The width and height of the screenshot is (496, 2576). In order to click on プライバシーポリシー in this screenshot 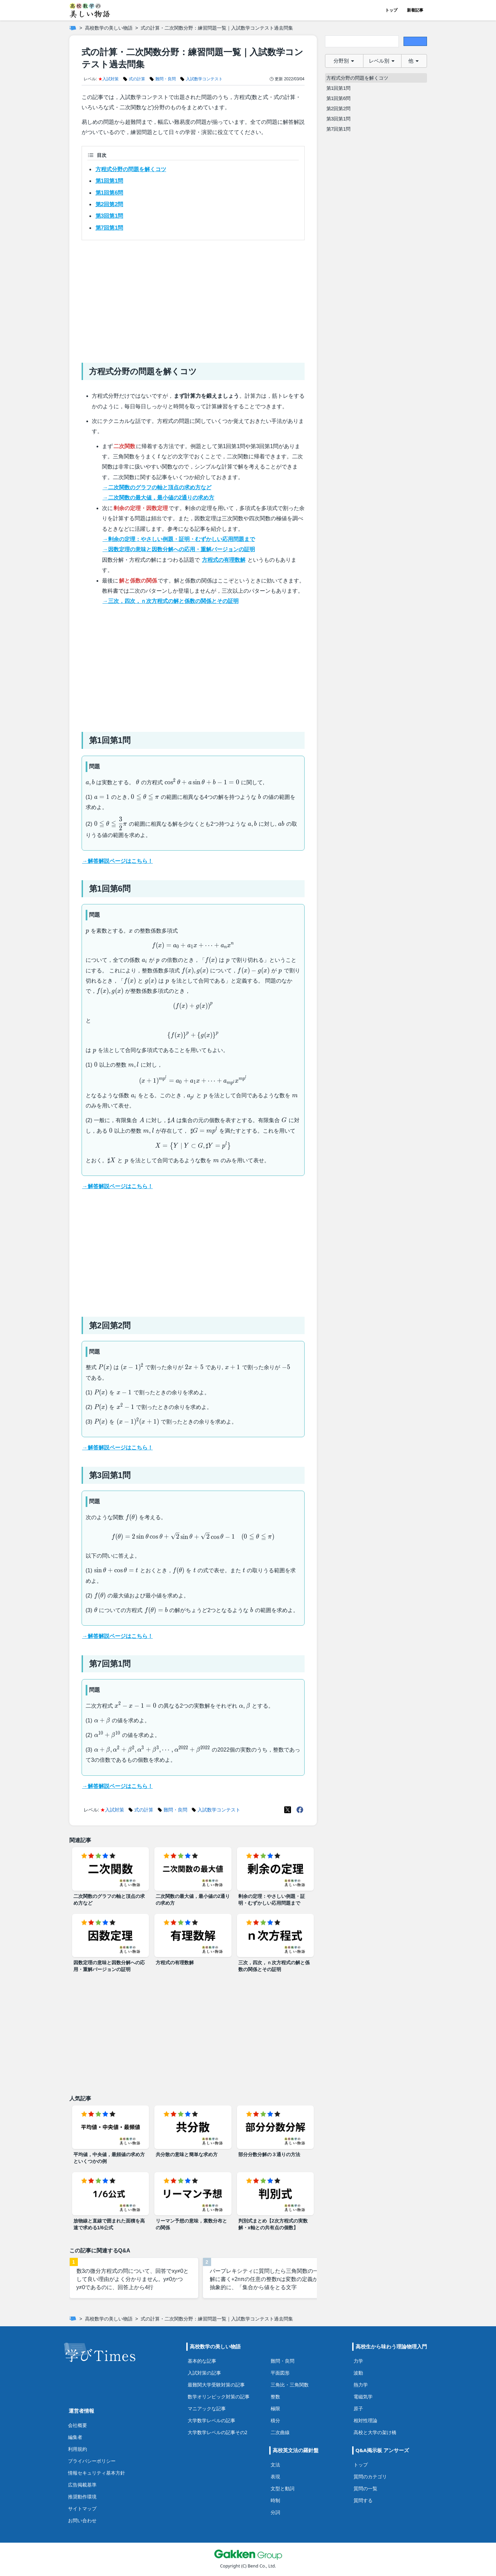, I will do `click(92, 2461)`.